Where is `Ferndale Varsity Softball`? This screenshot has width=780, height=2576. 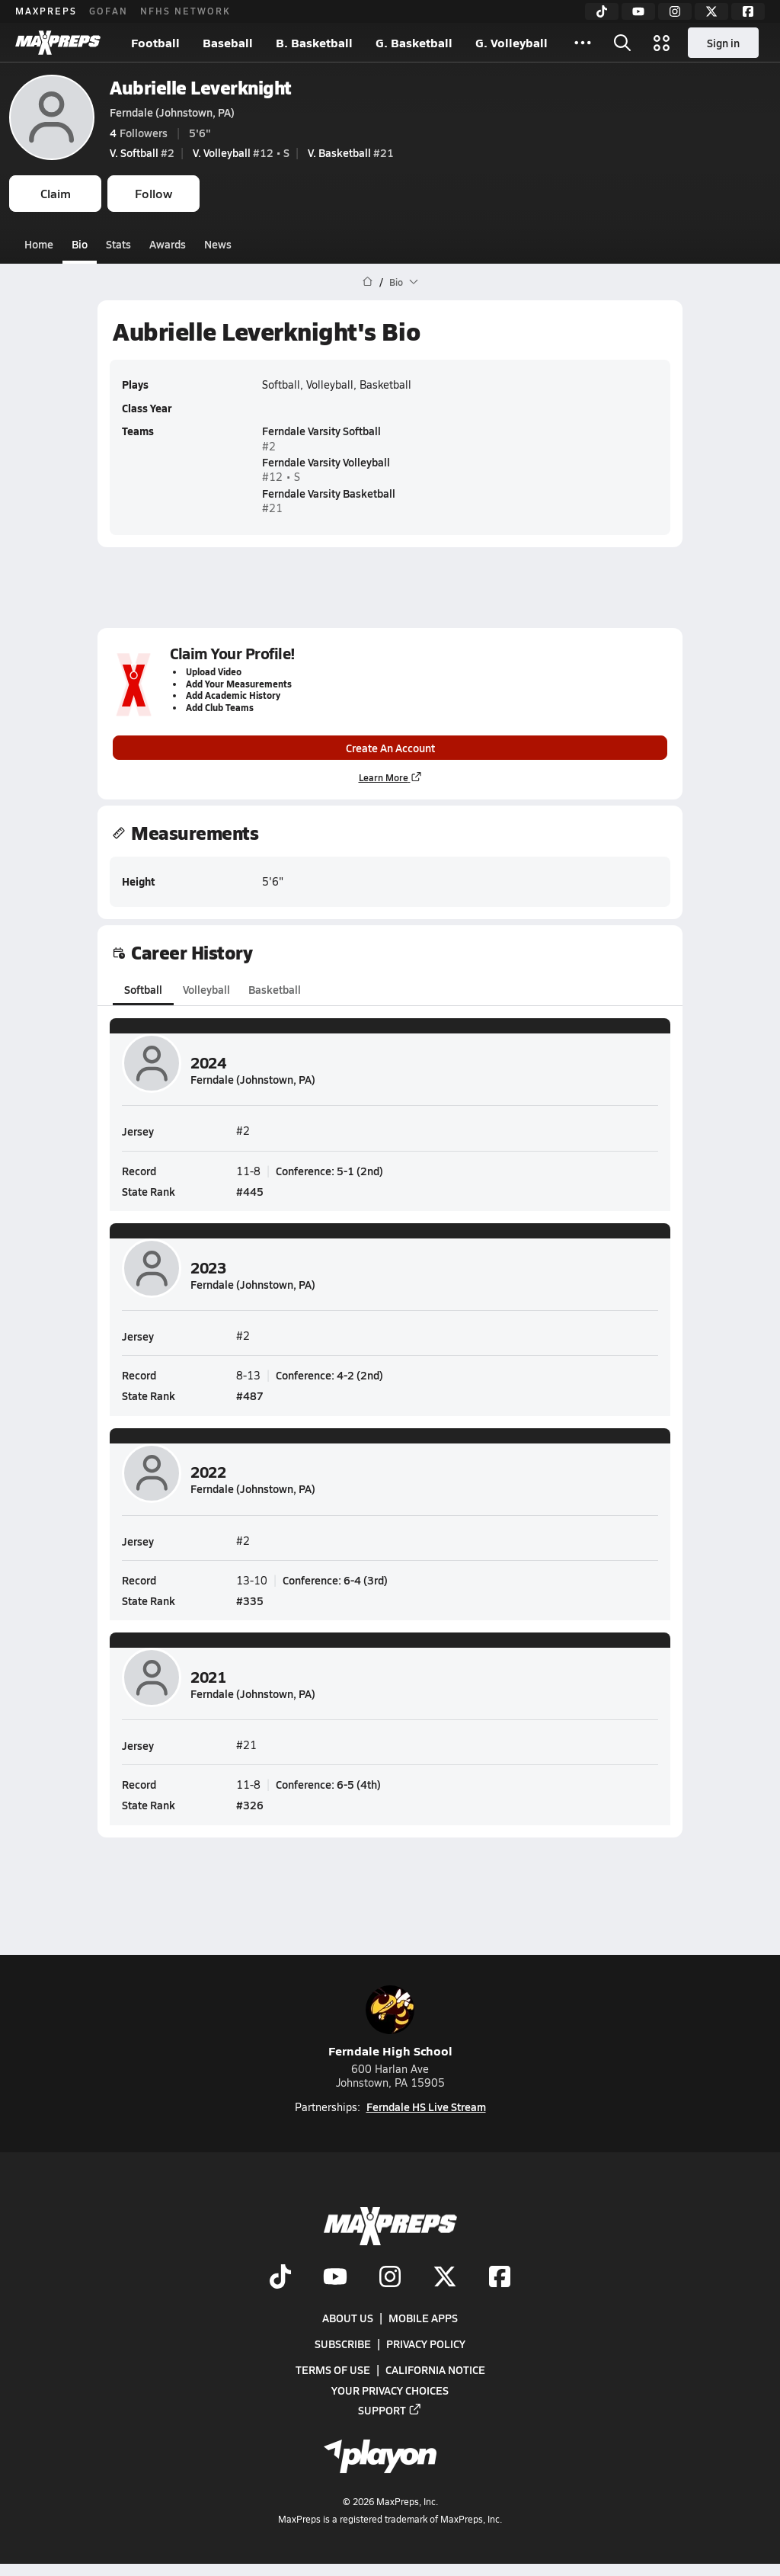 Ferndale Varsity Softball is located at coordinates (321, 430).